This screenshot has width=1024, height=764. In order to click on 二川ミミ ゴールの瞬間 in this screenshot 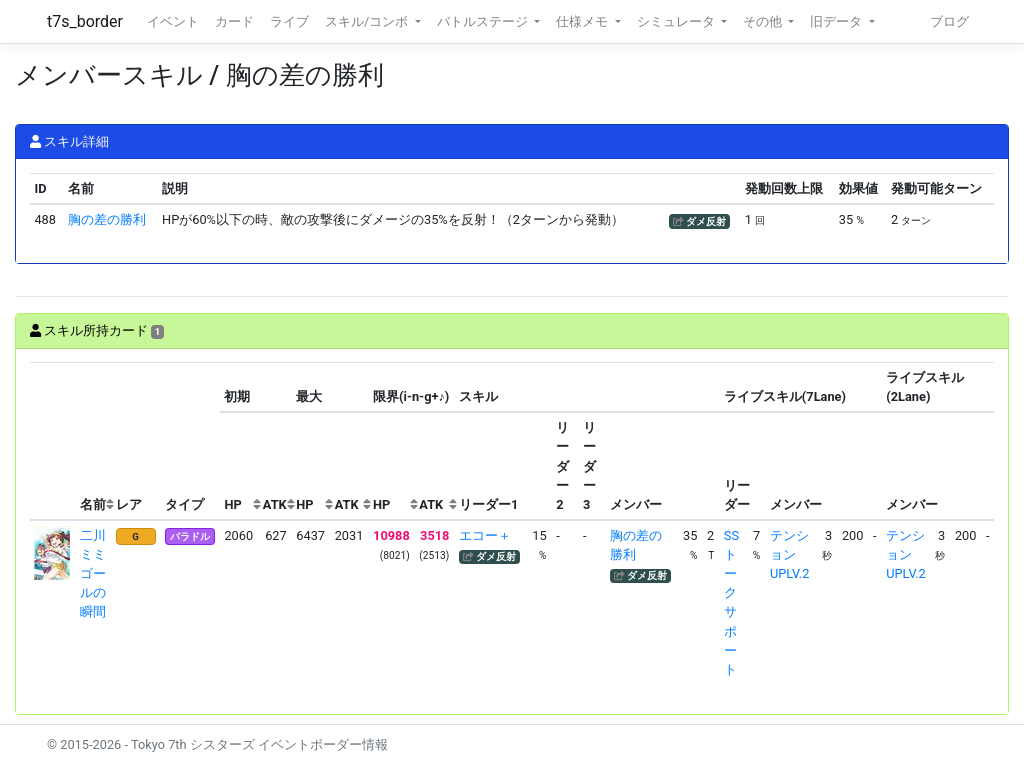, I will do `click(99, 574)`.